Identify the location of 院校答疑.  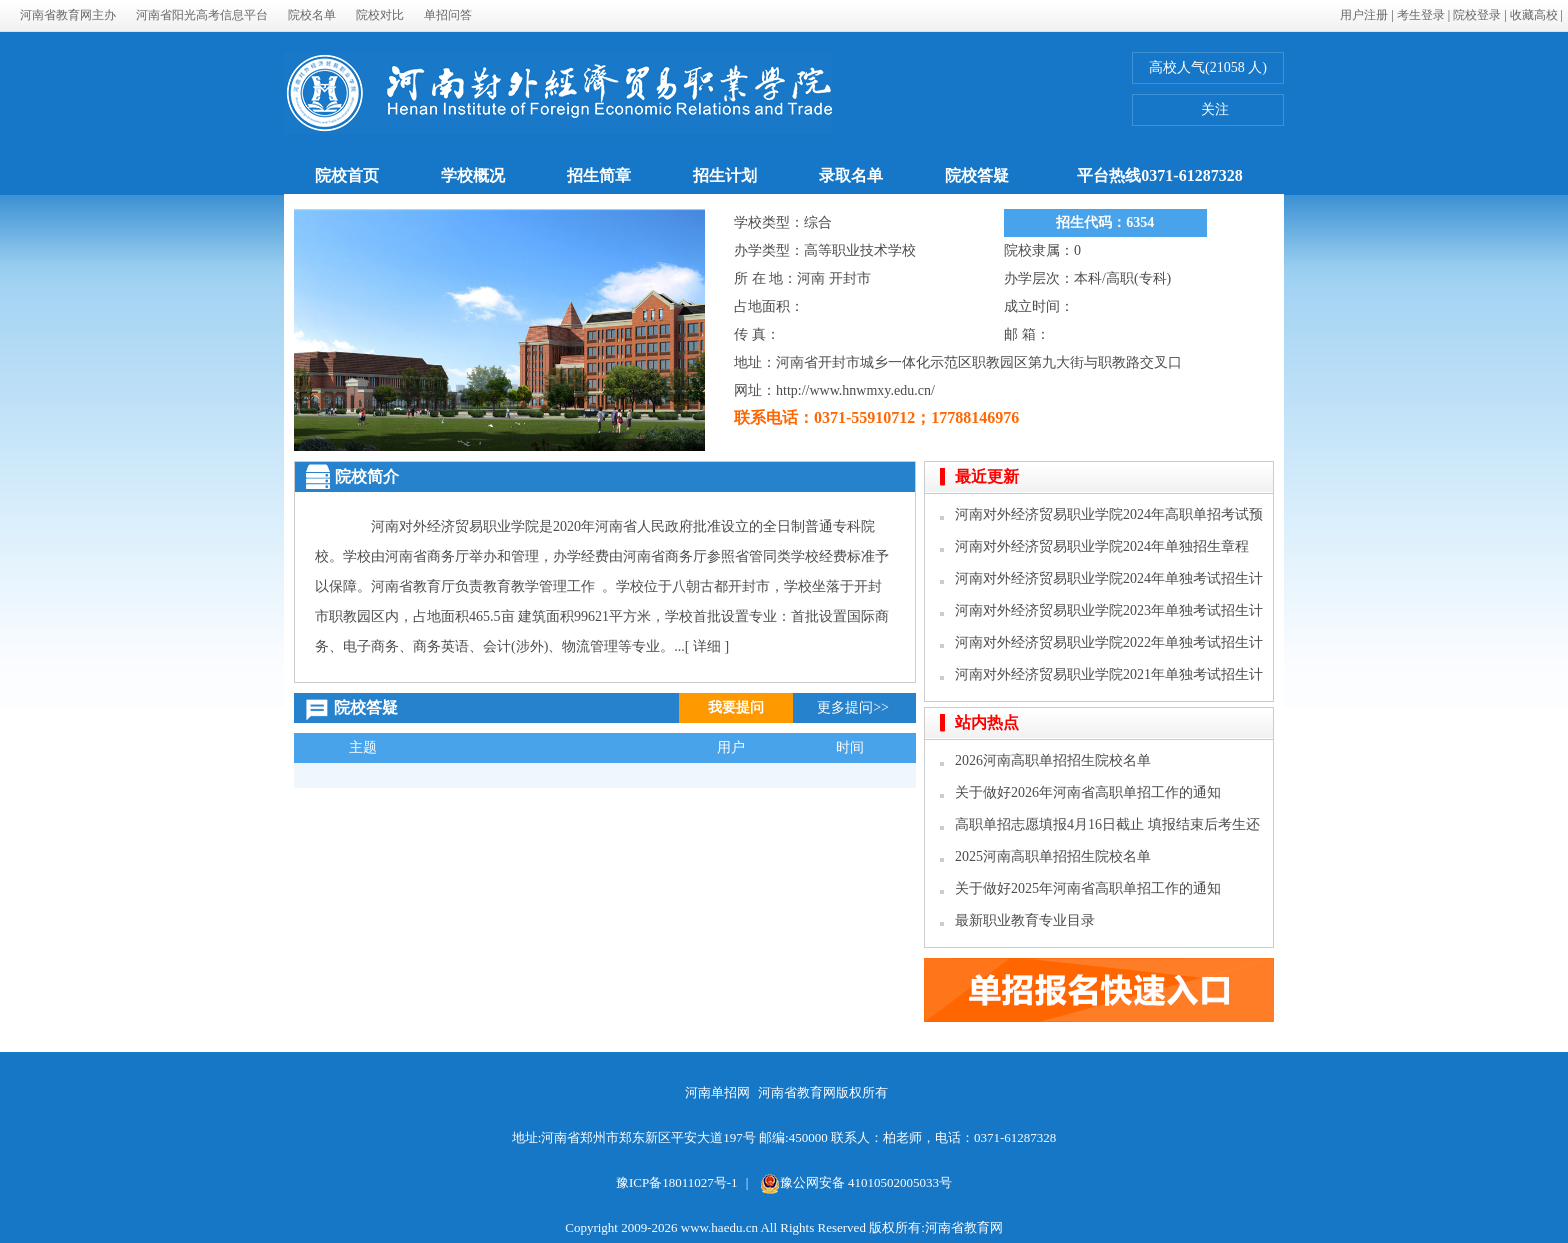
(977, 175).